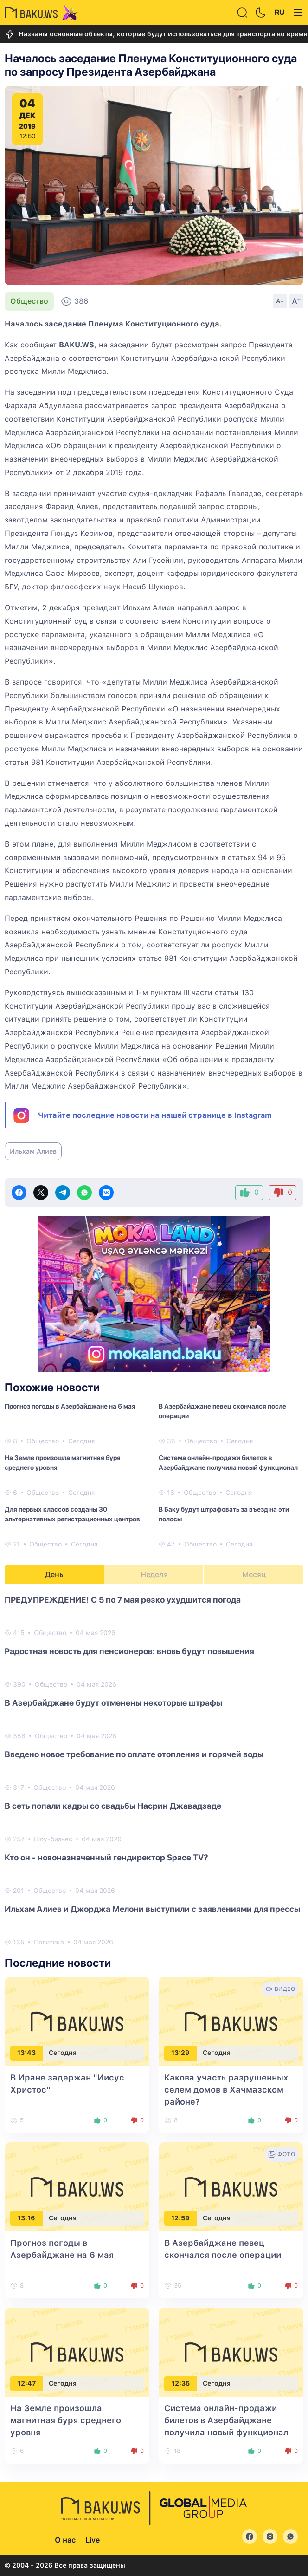 The height and width of the screenshot is (2576, 308). I want to click on Шоу-бизнес, so click(53, 1839).